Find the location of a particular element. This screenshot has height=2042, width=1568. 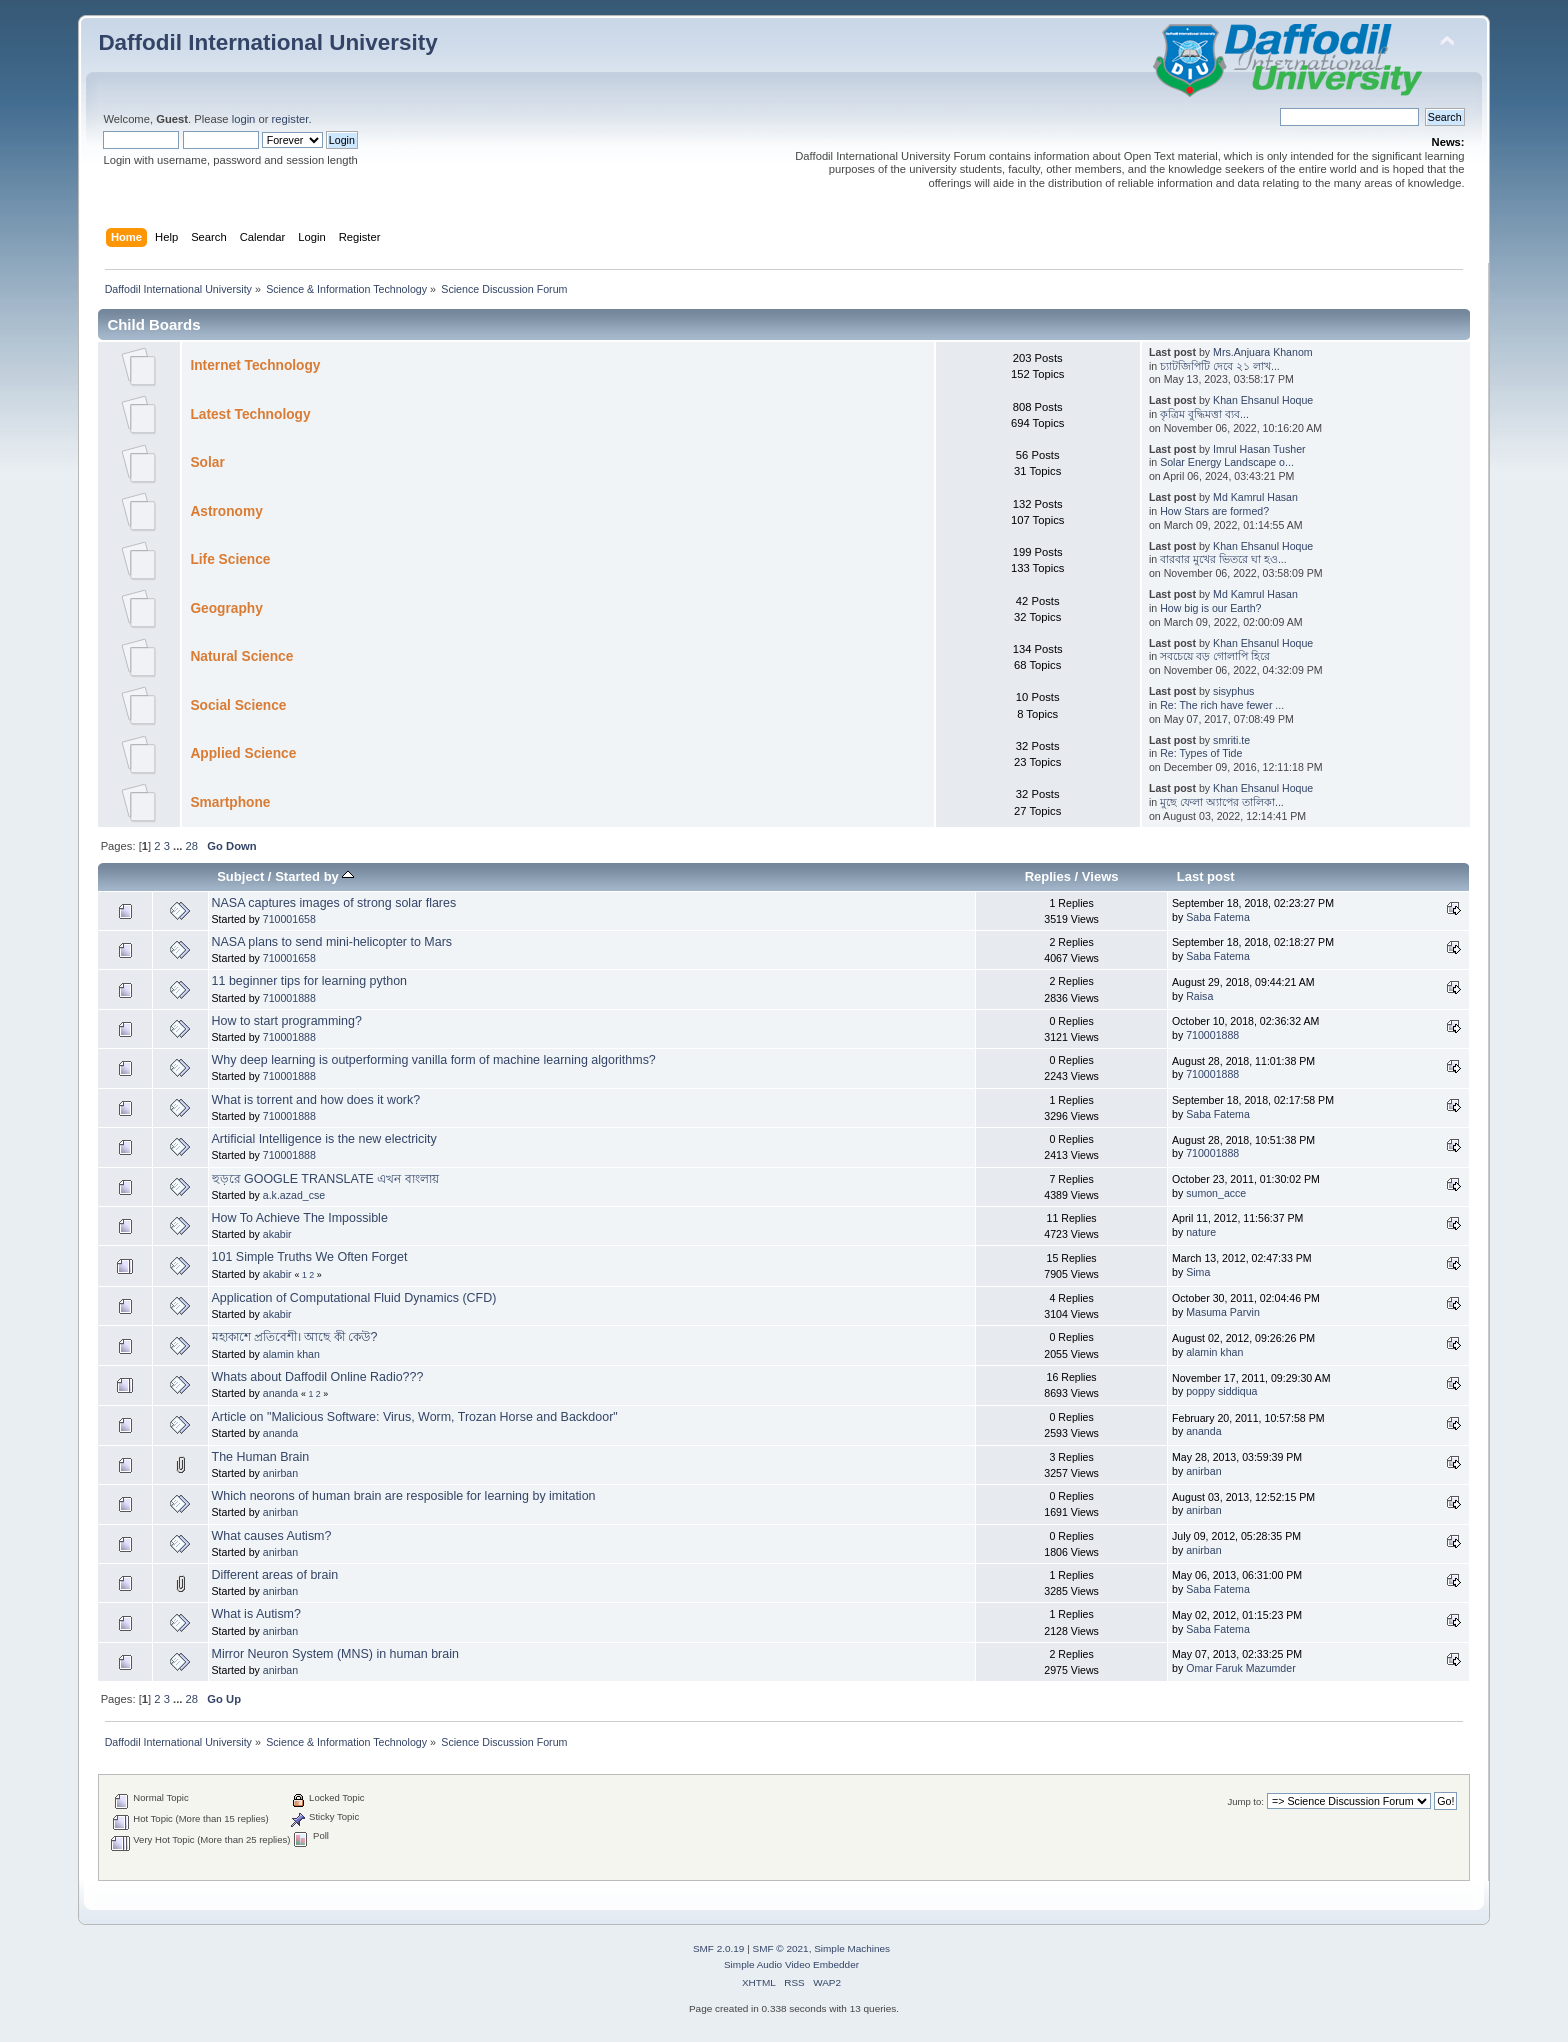

Saba Fatema is located at coordinates (1218, 917).